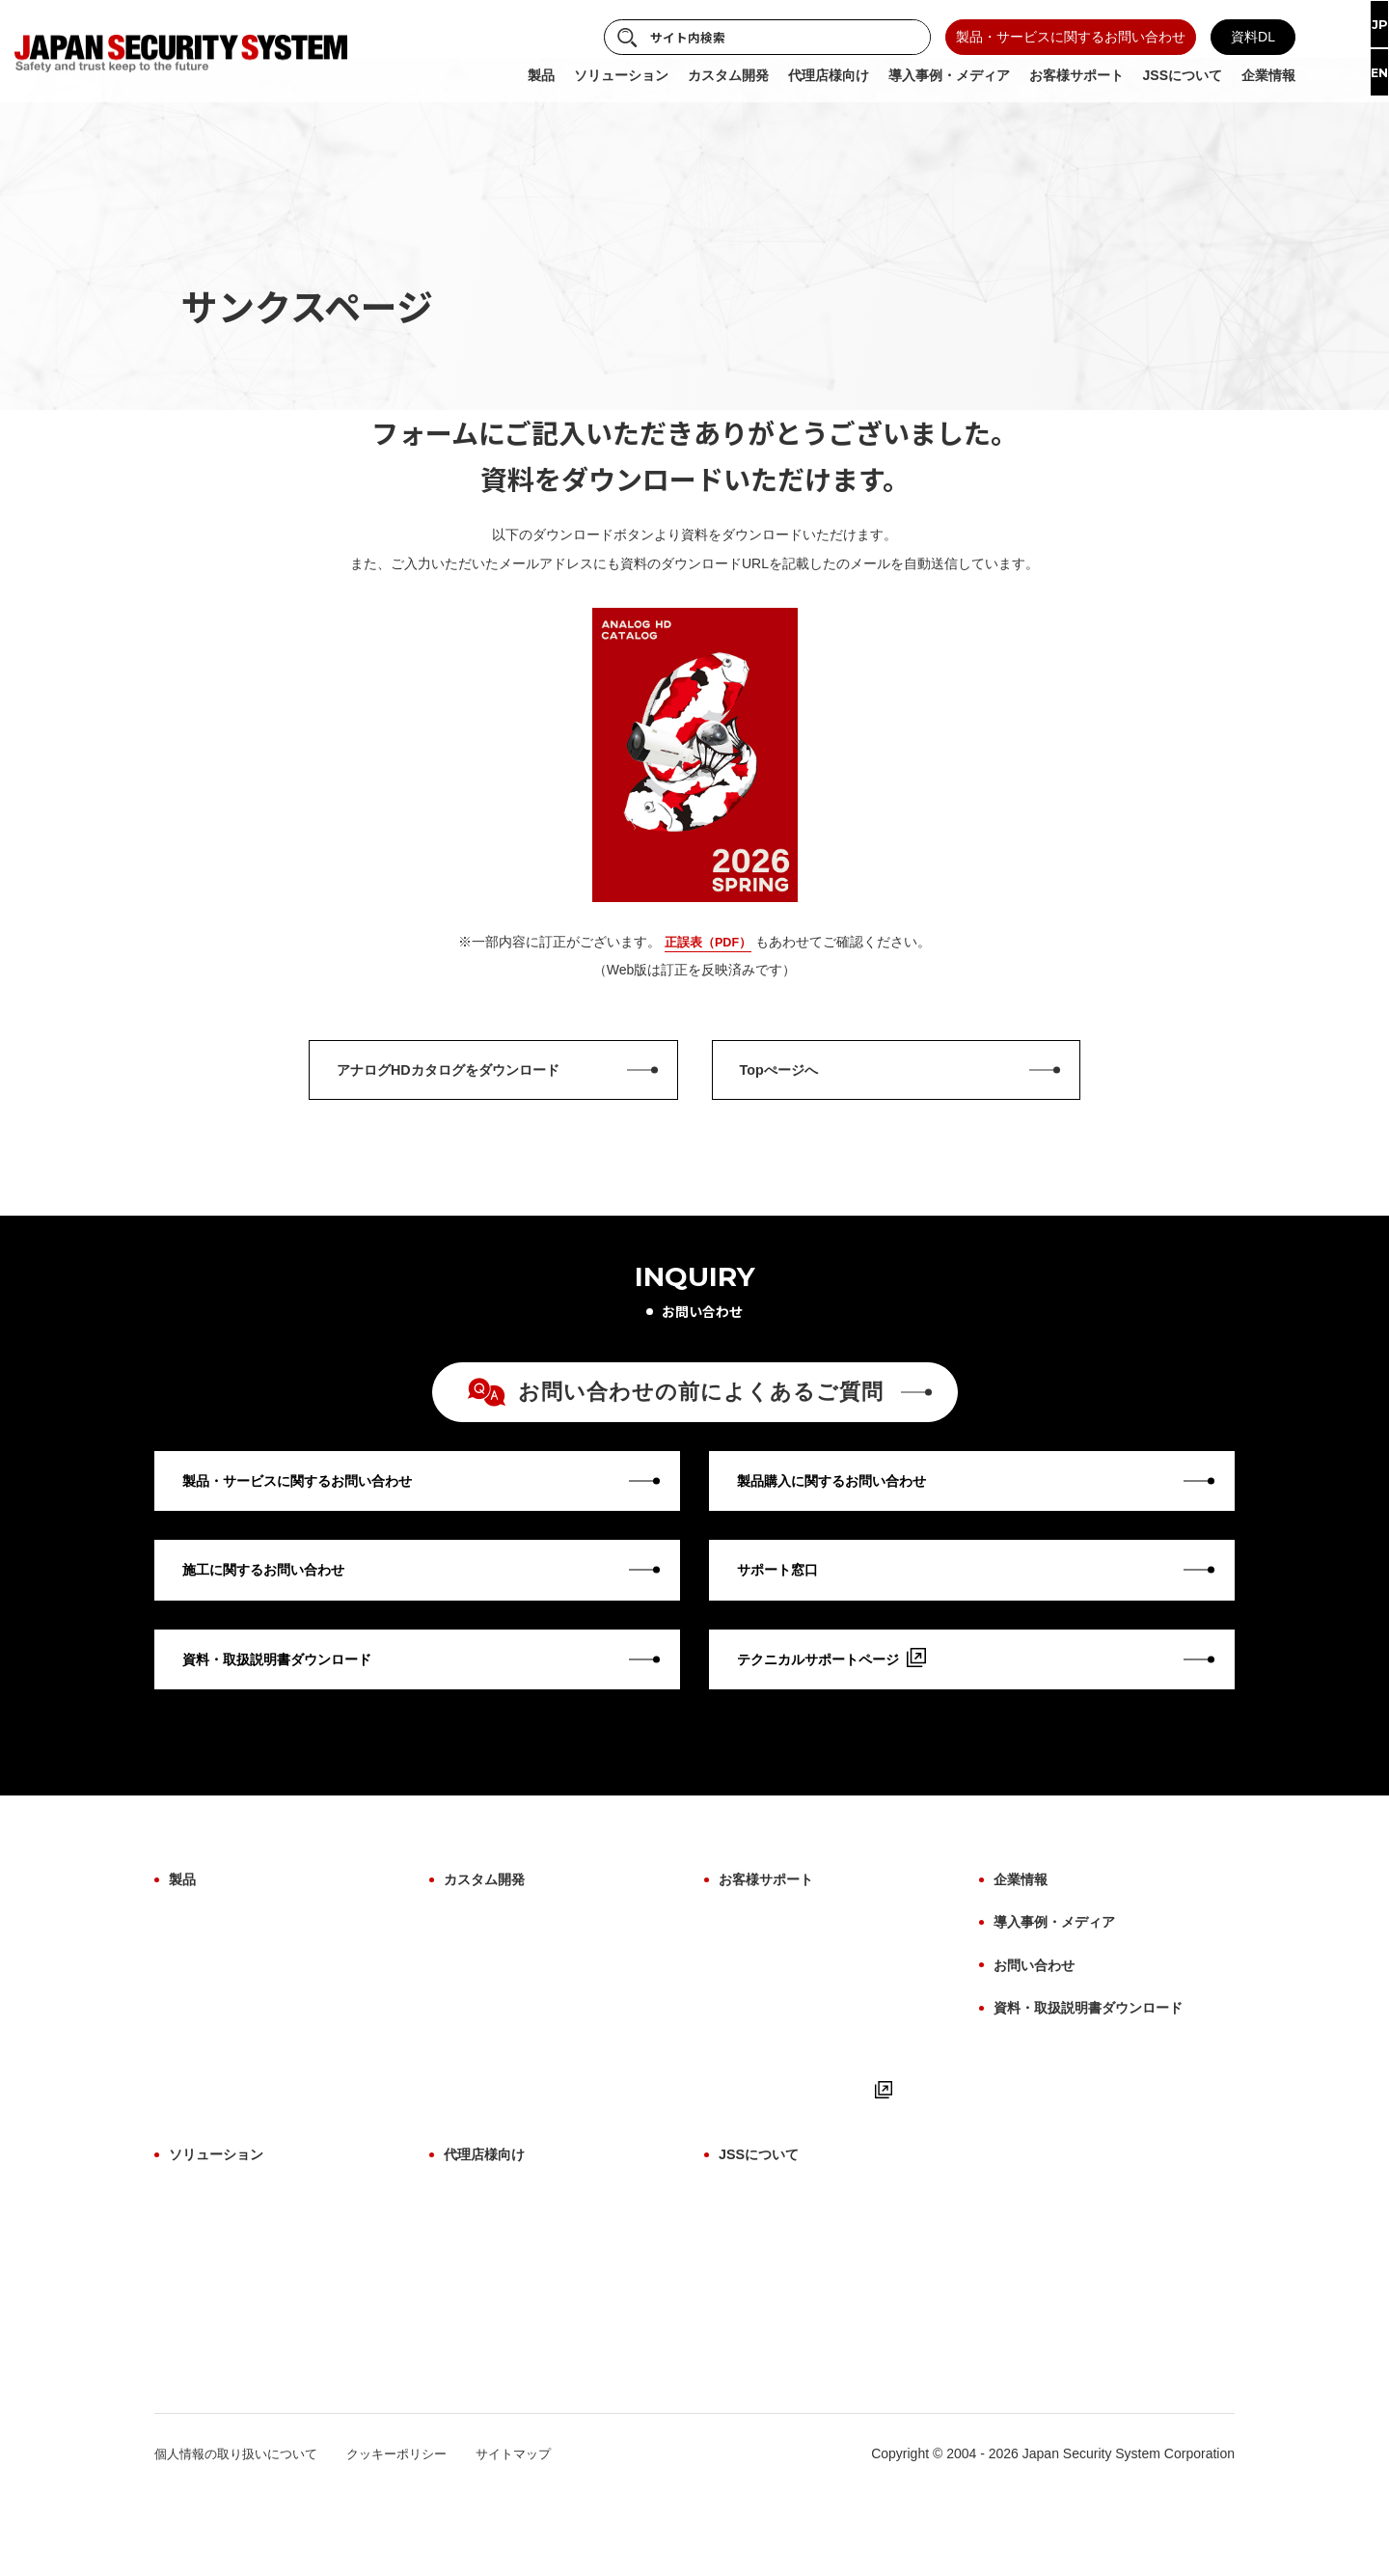  I want to click on 導入事例・メディア, so click(1063, 1963).